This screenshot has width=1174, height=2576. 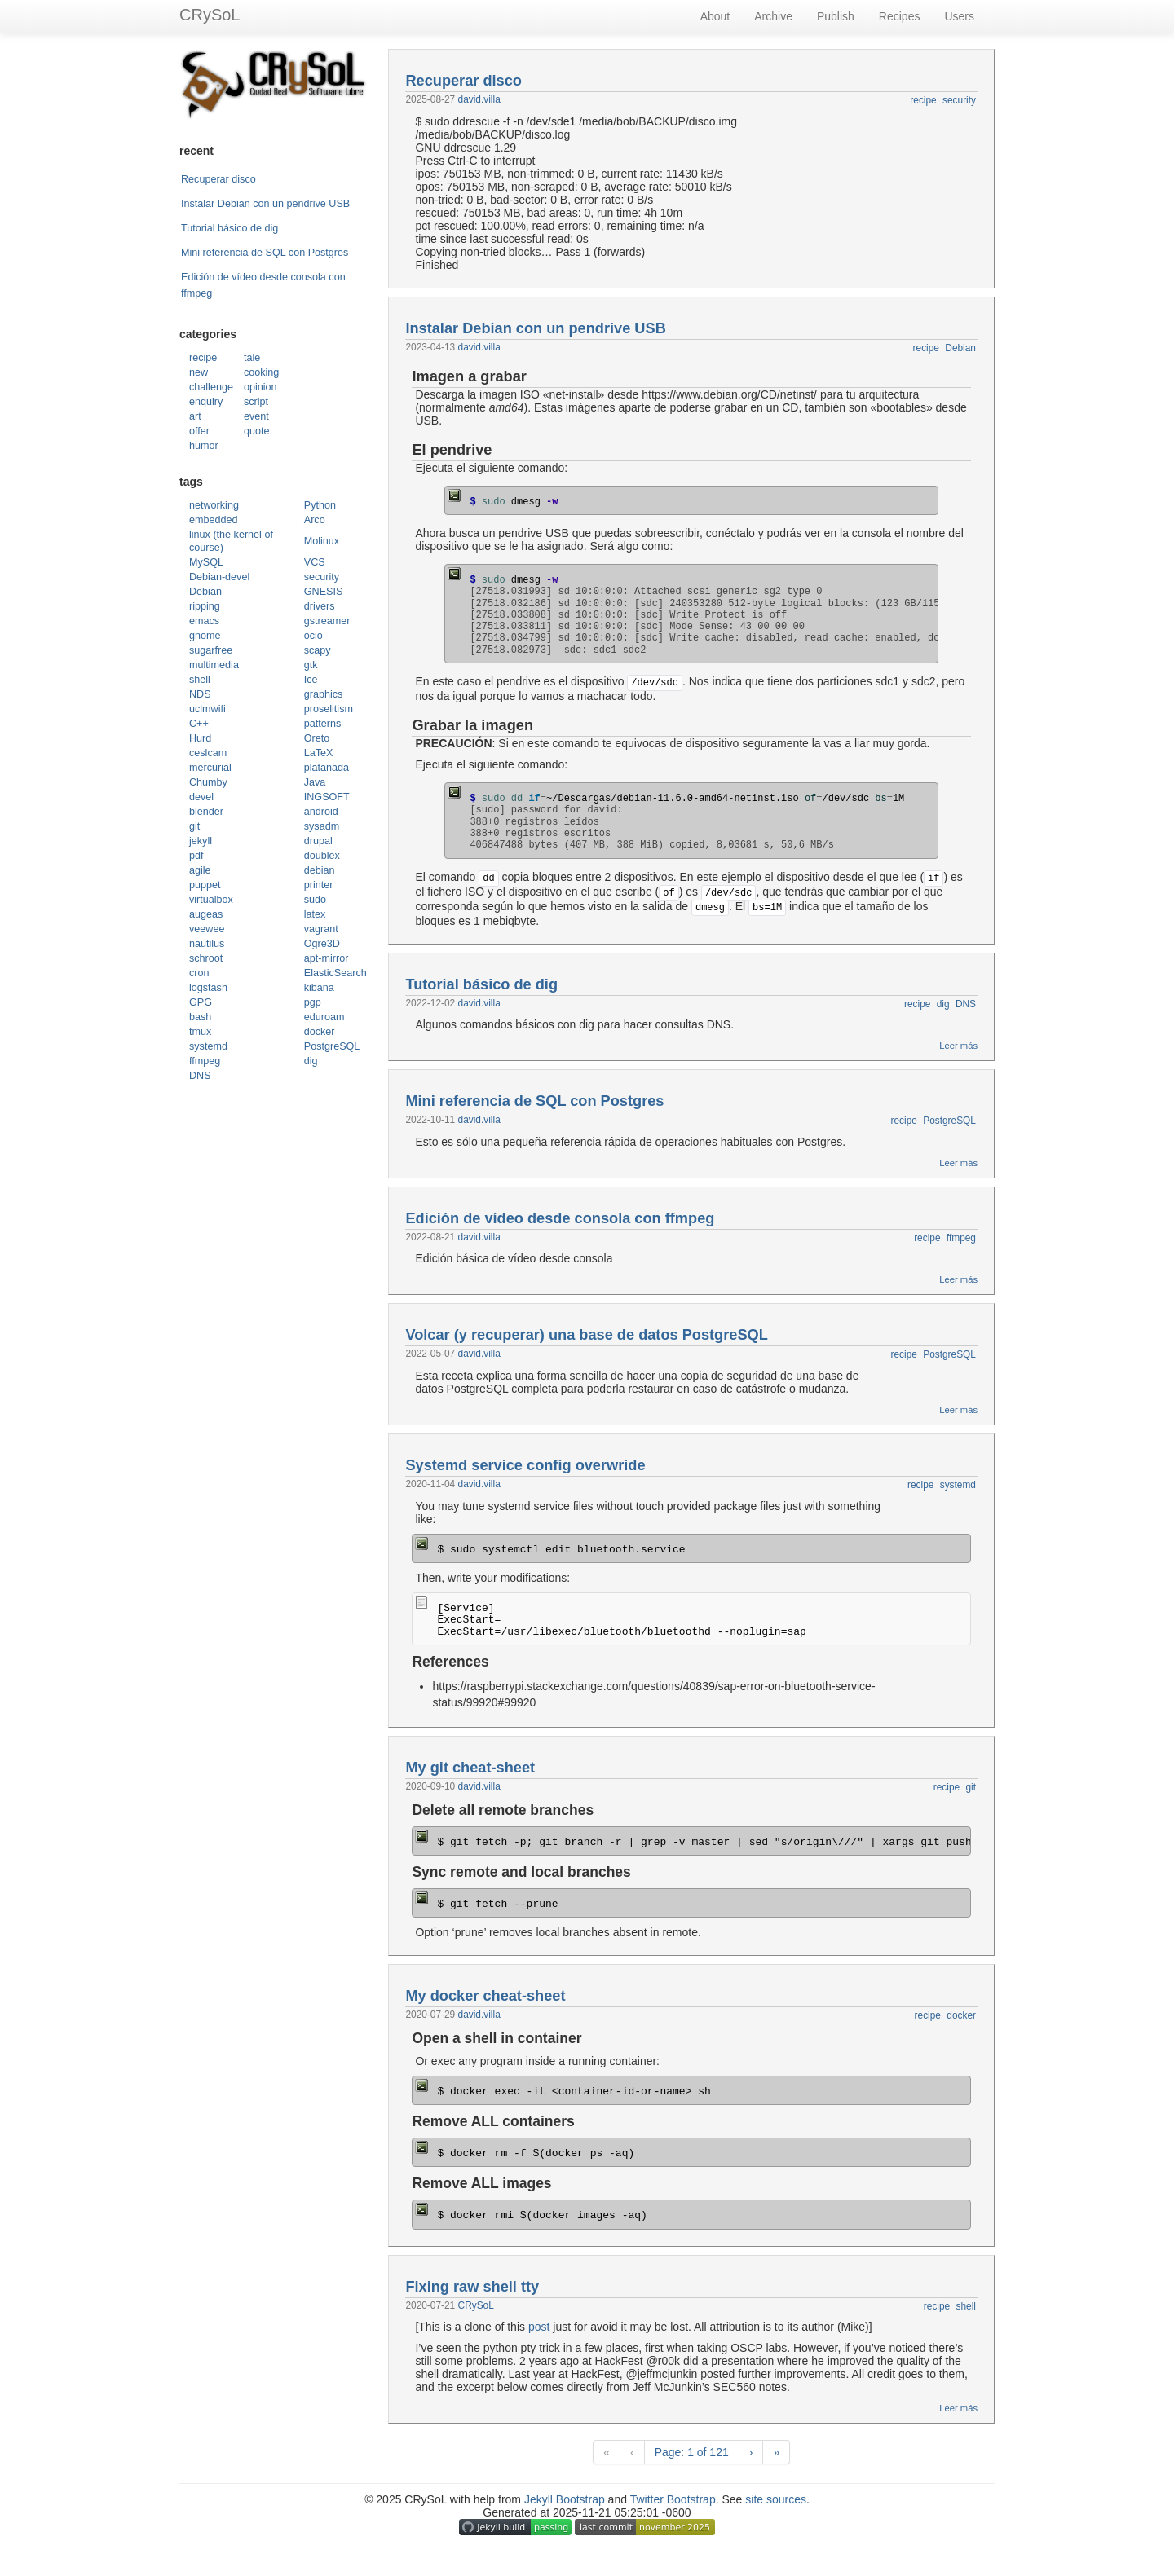 I want to click on Java, so click(x=315, y=782).